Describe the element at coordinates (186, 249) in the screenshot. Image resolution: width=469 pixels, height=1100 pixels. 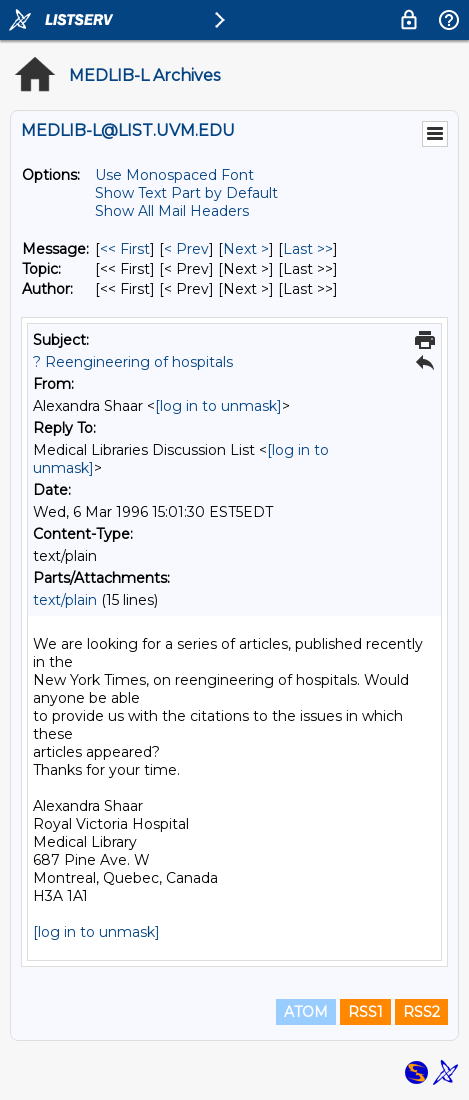
I see `< Prev [Prev Message]` at that location.